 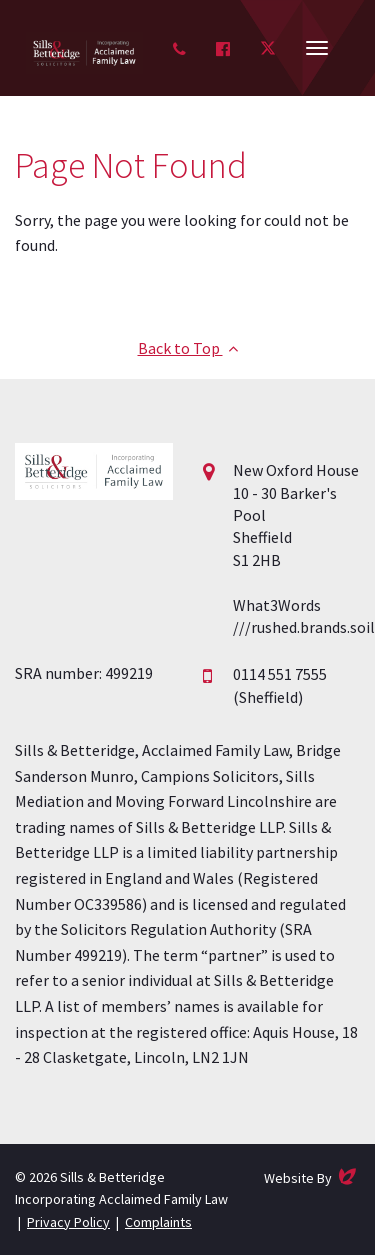 What do you see at coordinates (68, 1222) in the screenshot?
I see `Privacy Policy` at bounding box center [68, 1222].